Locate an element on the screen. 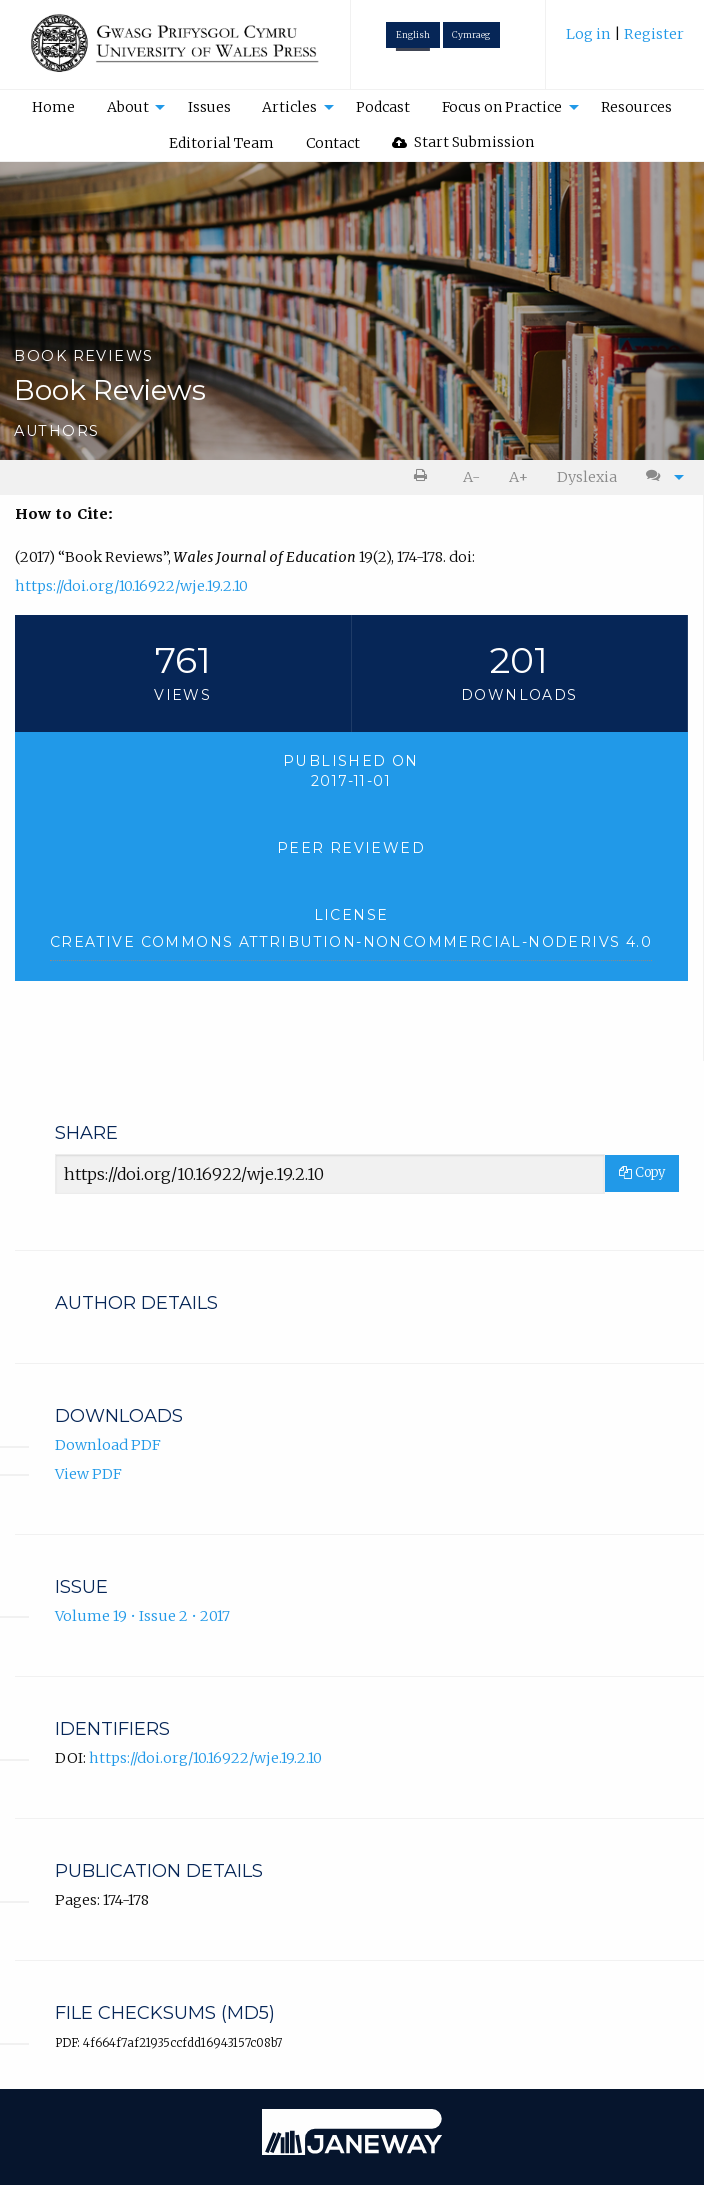  Focus on Practice is located at coordinates (502, 107).